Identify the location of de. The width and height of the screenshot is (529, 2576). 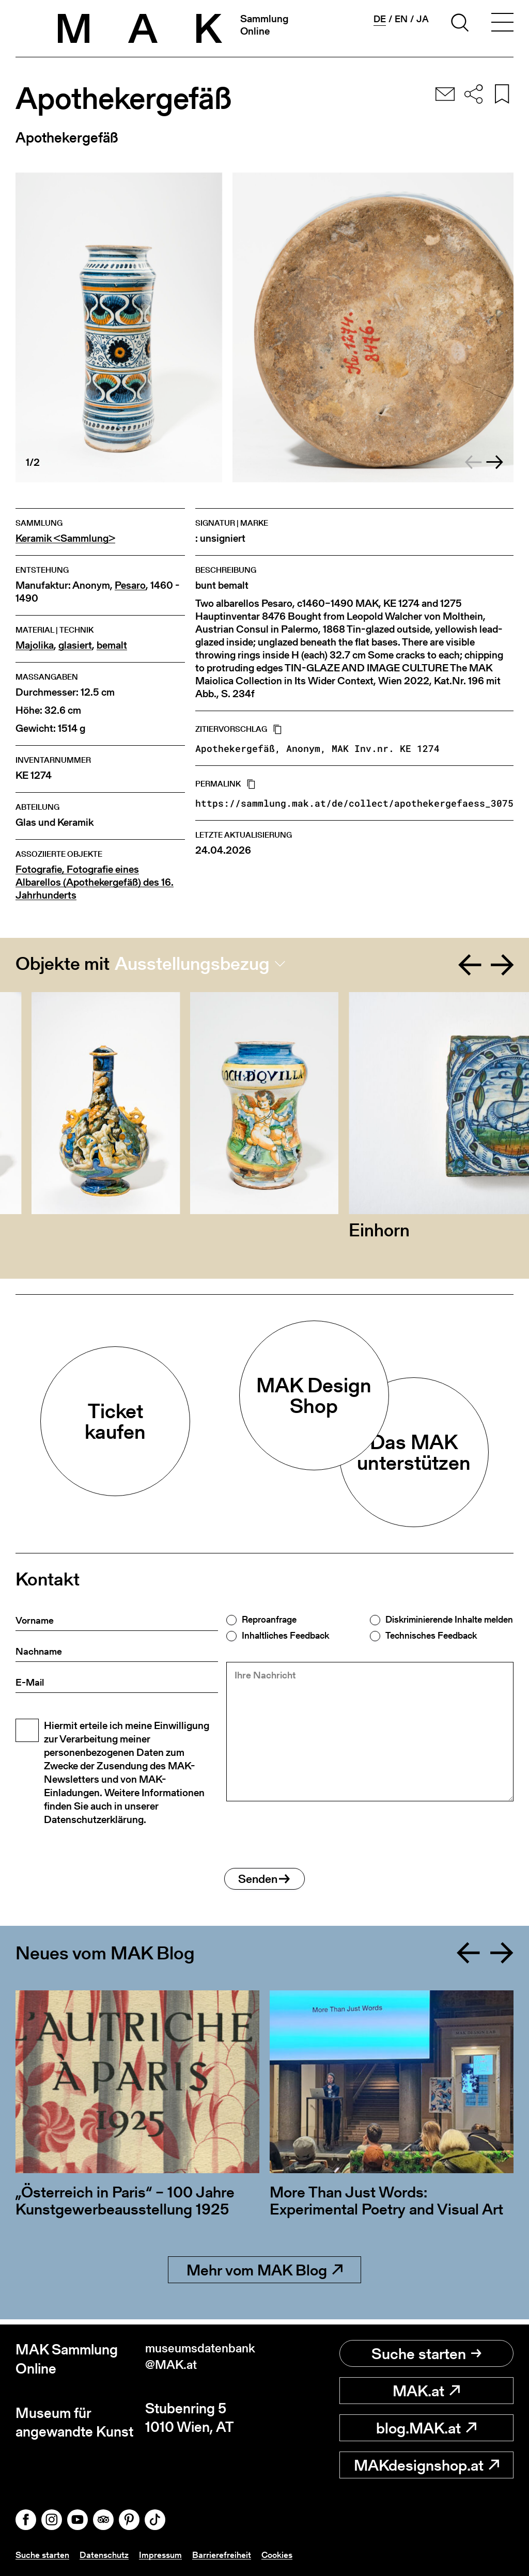
(380, 19).